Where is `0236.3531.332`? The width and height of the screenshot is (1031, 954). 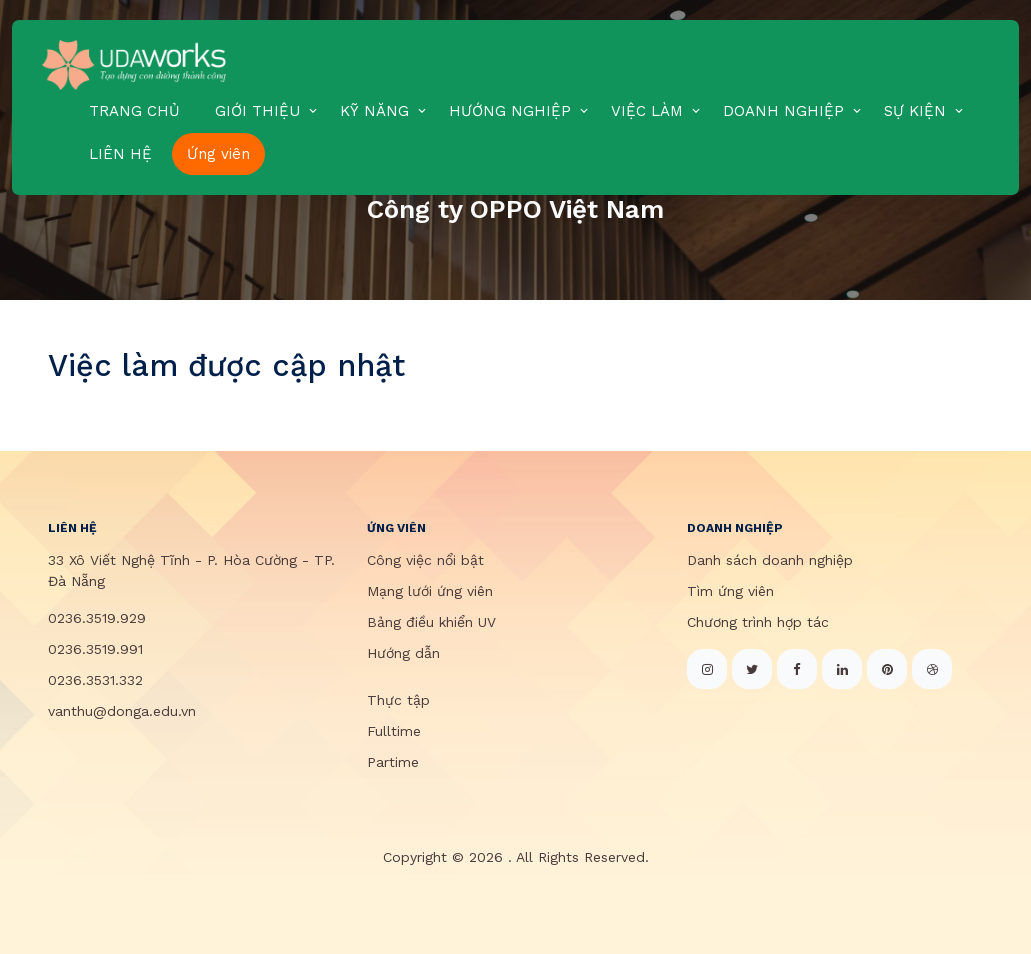 0236.3531.332 is located at coordinates (95, 680).